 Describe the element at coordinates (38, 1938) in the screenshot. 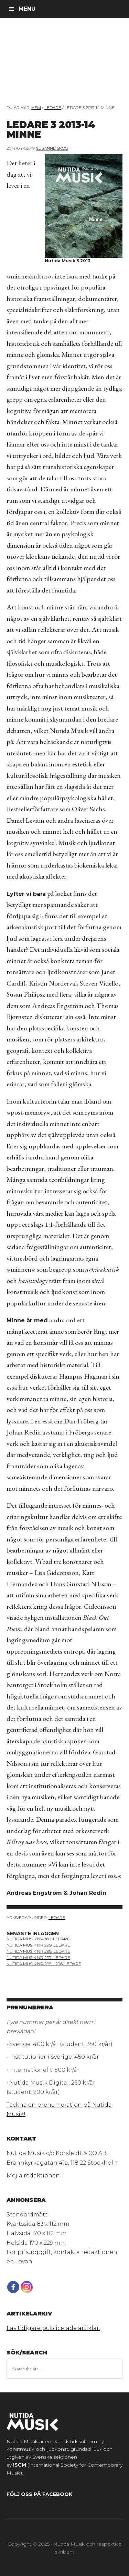

I see `nutida musik nr 300: ledare` at that location.